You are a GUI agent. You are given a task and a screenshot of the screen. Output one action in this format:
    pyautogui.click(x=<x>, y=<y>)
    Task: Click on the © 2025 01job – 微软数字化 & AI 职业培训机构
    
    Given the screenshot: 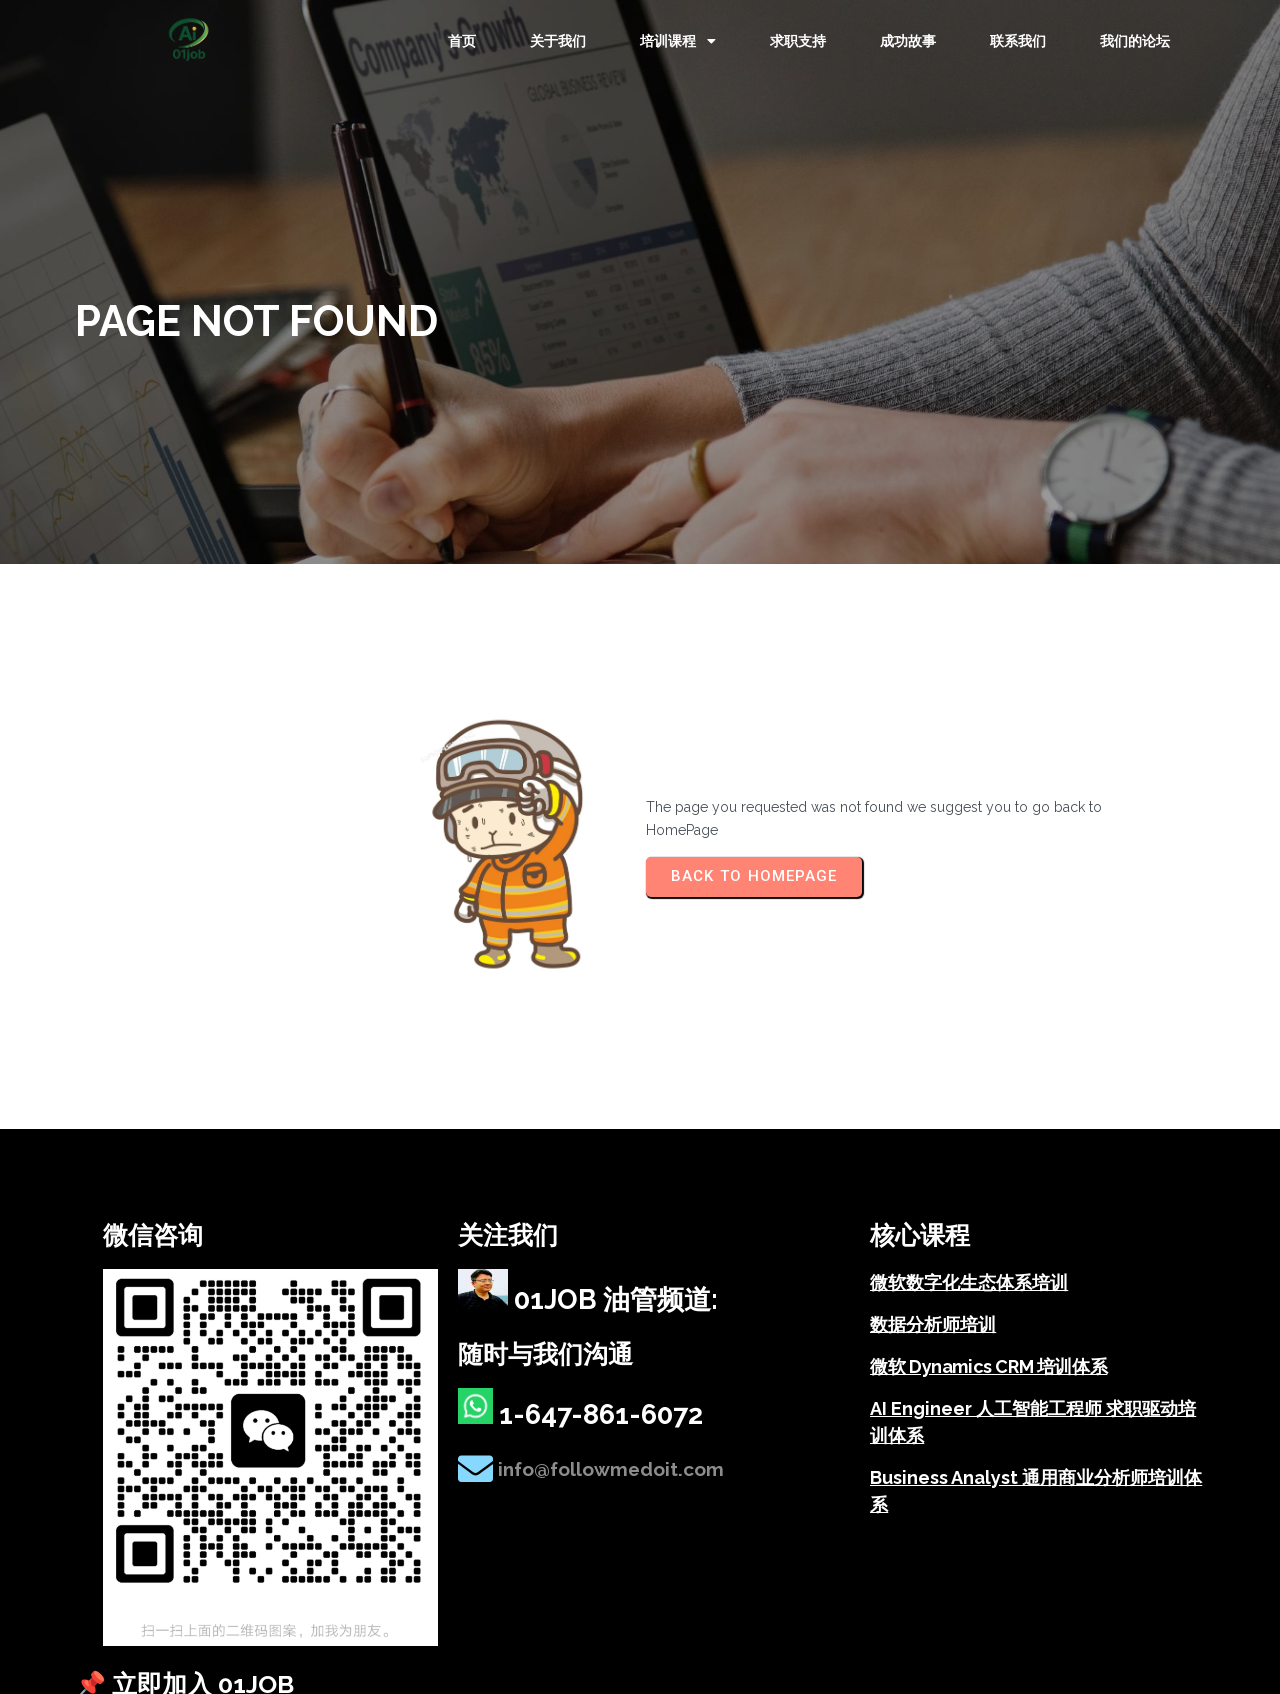 What is the action you would take?
    pyautogui.click(x=221, y=1592)
    